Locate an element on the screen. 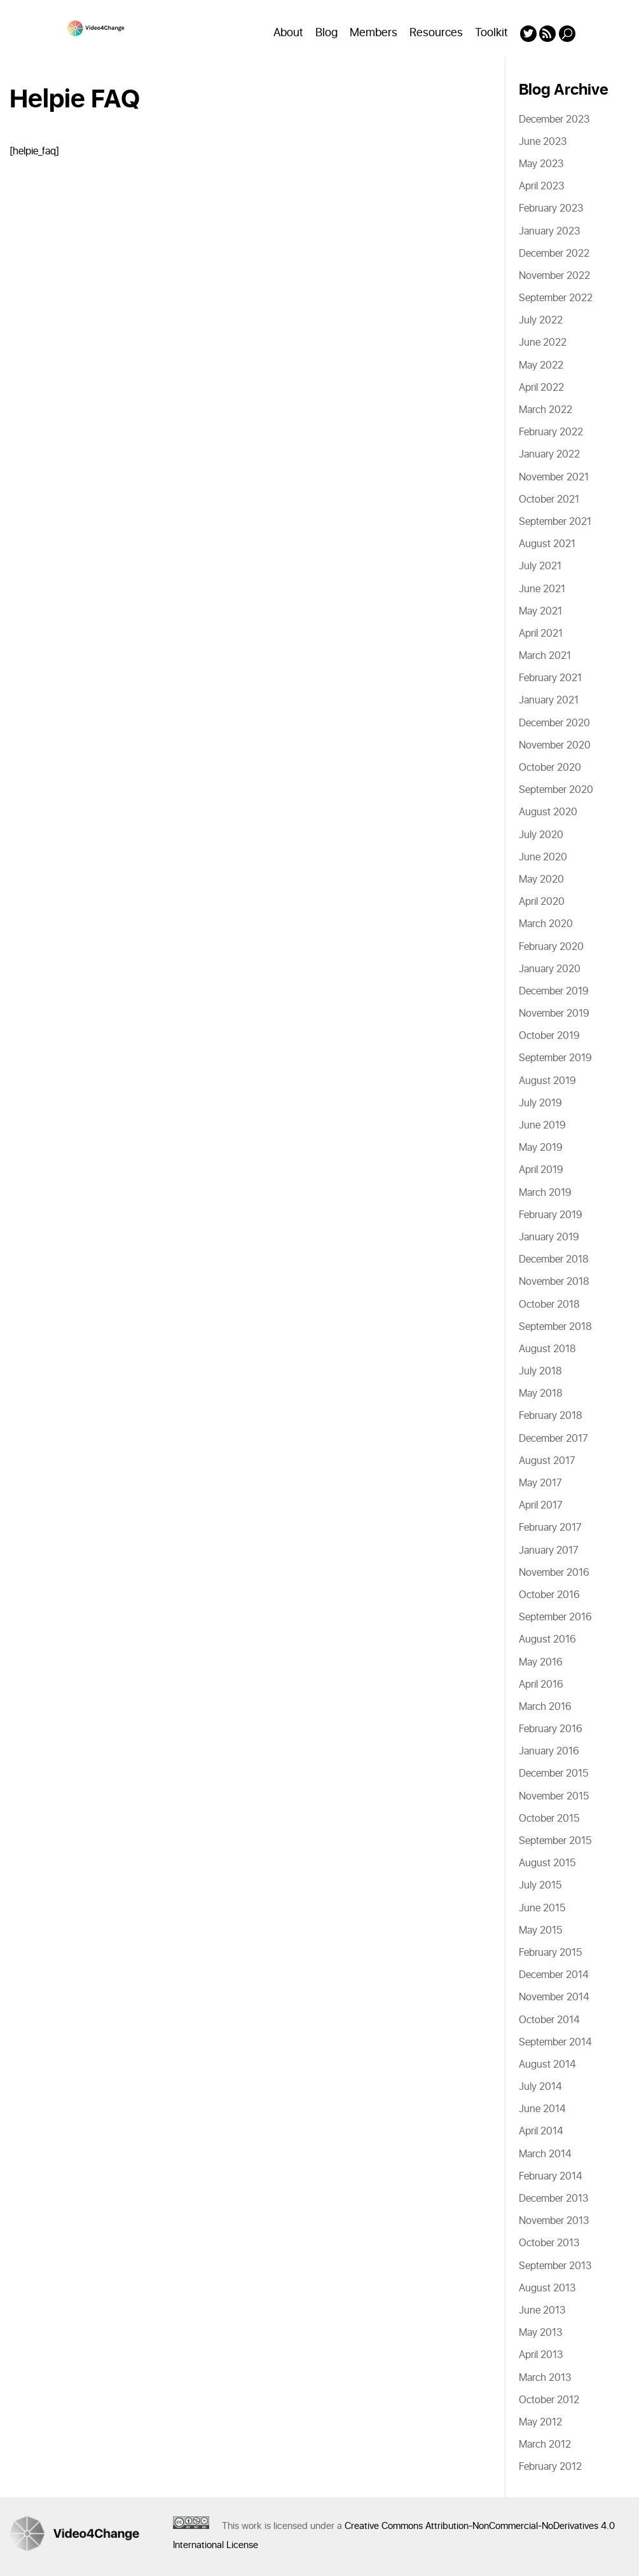 The height and width of the screenshot is (2576, 639). August 2016 is located at coordinates (547, 1639).